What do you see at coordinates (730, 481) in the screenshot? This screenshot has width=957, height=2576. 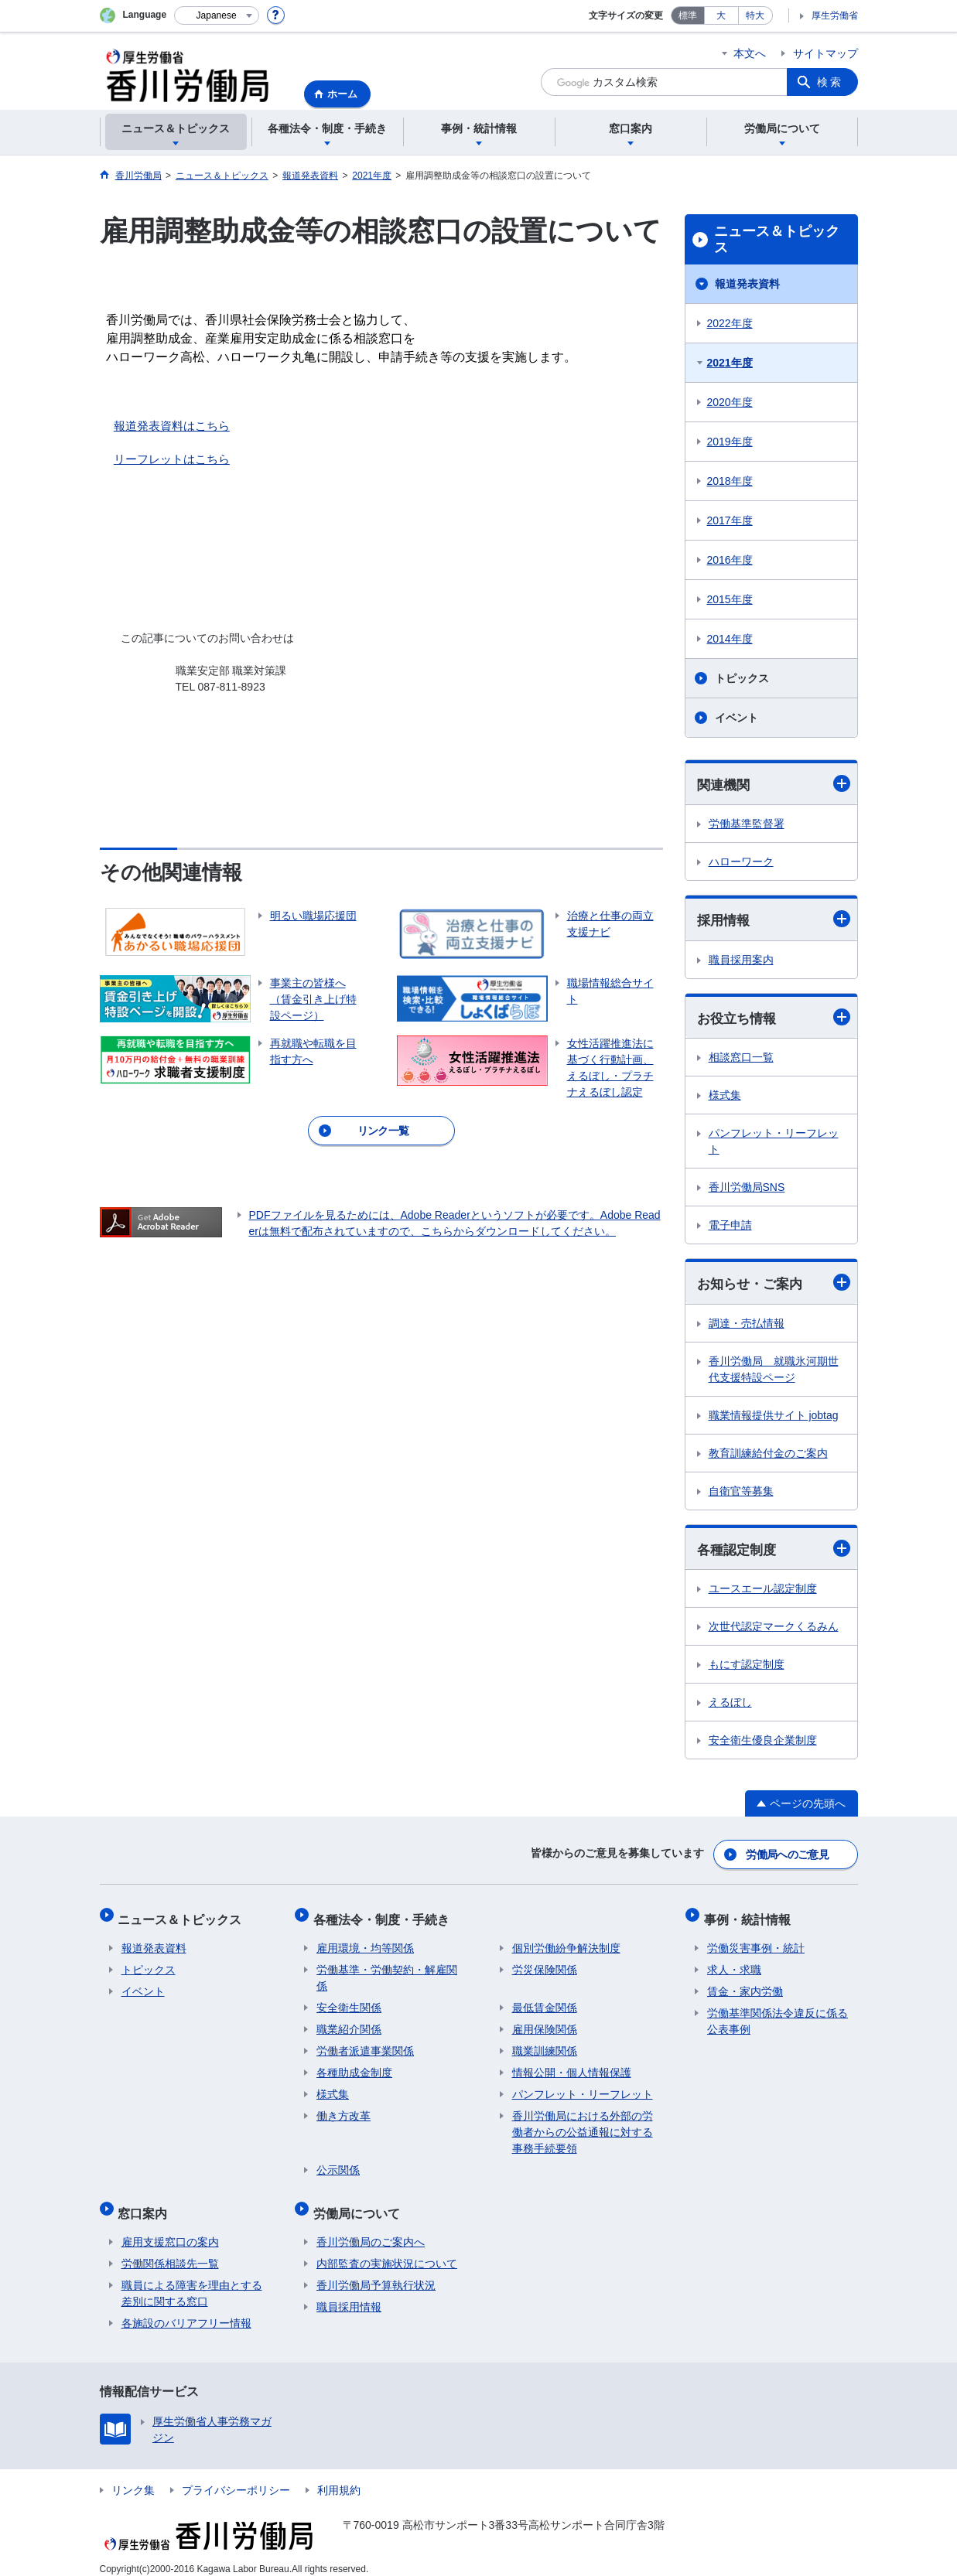 I see `2018年度` at bounding box center [730, 481].